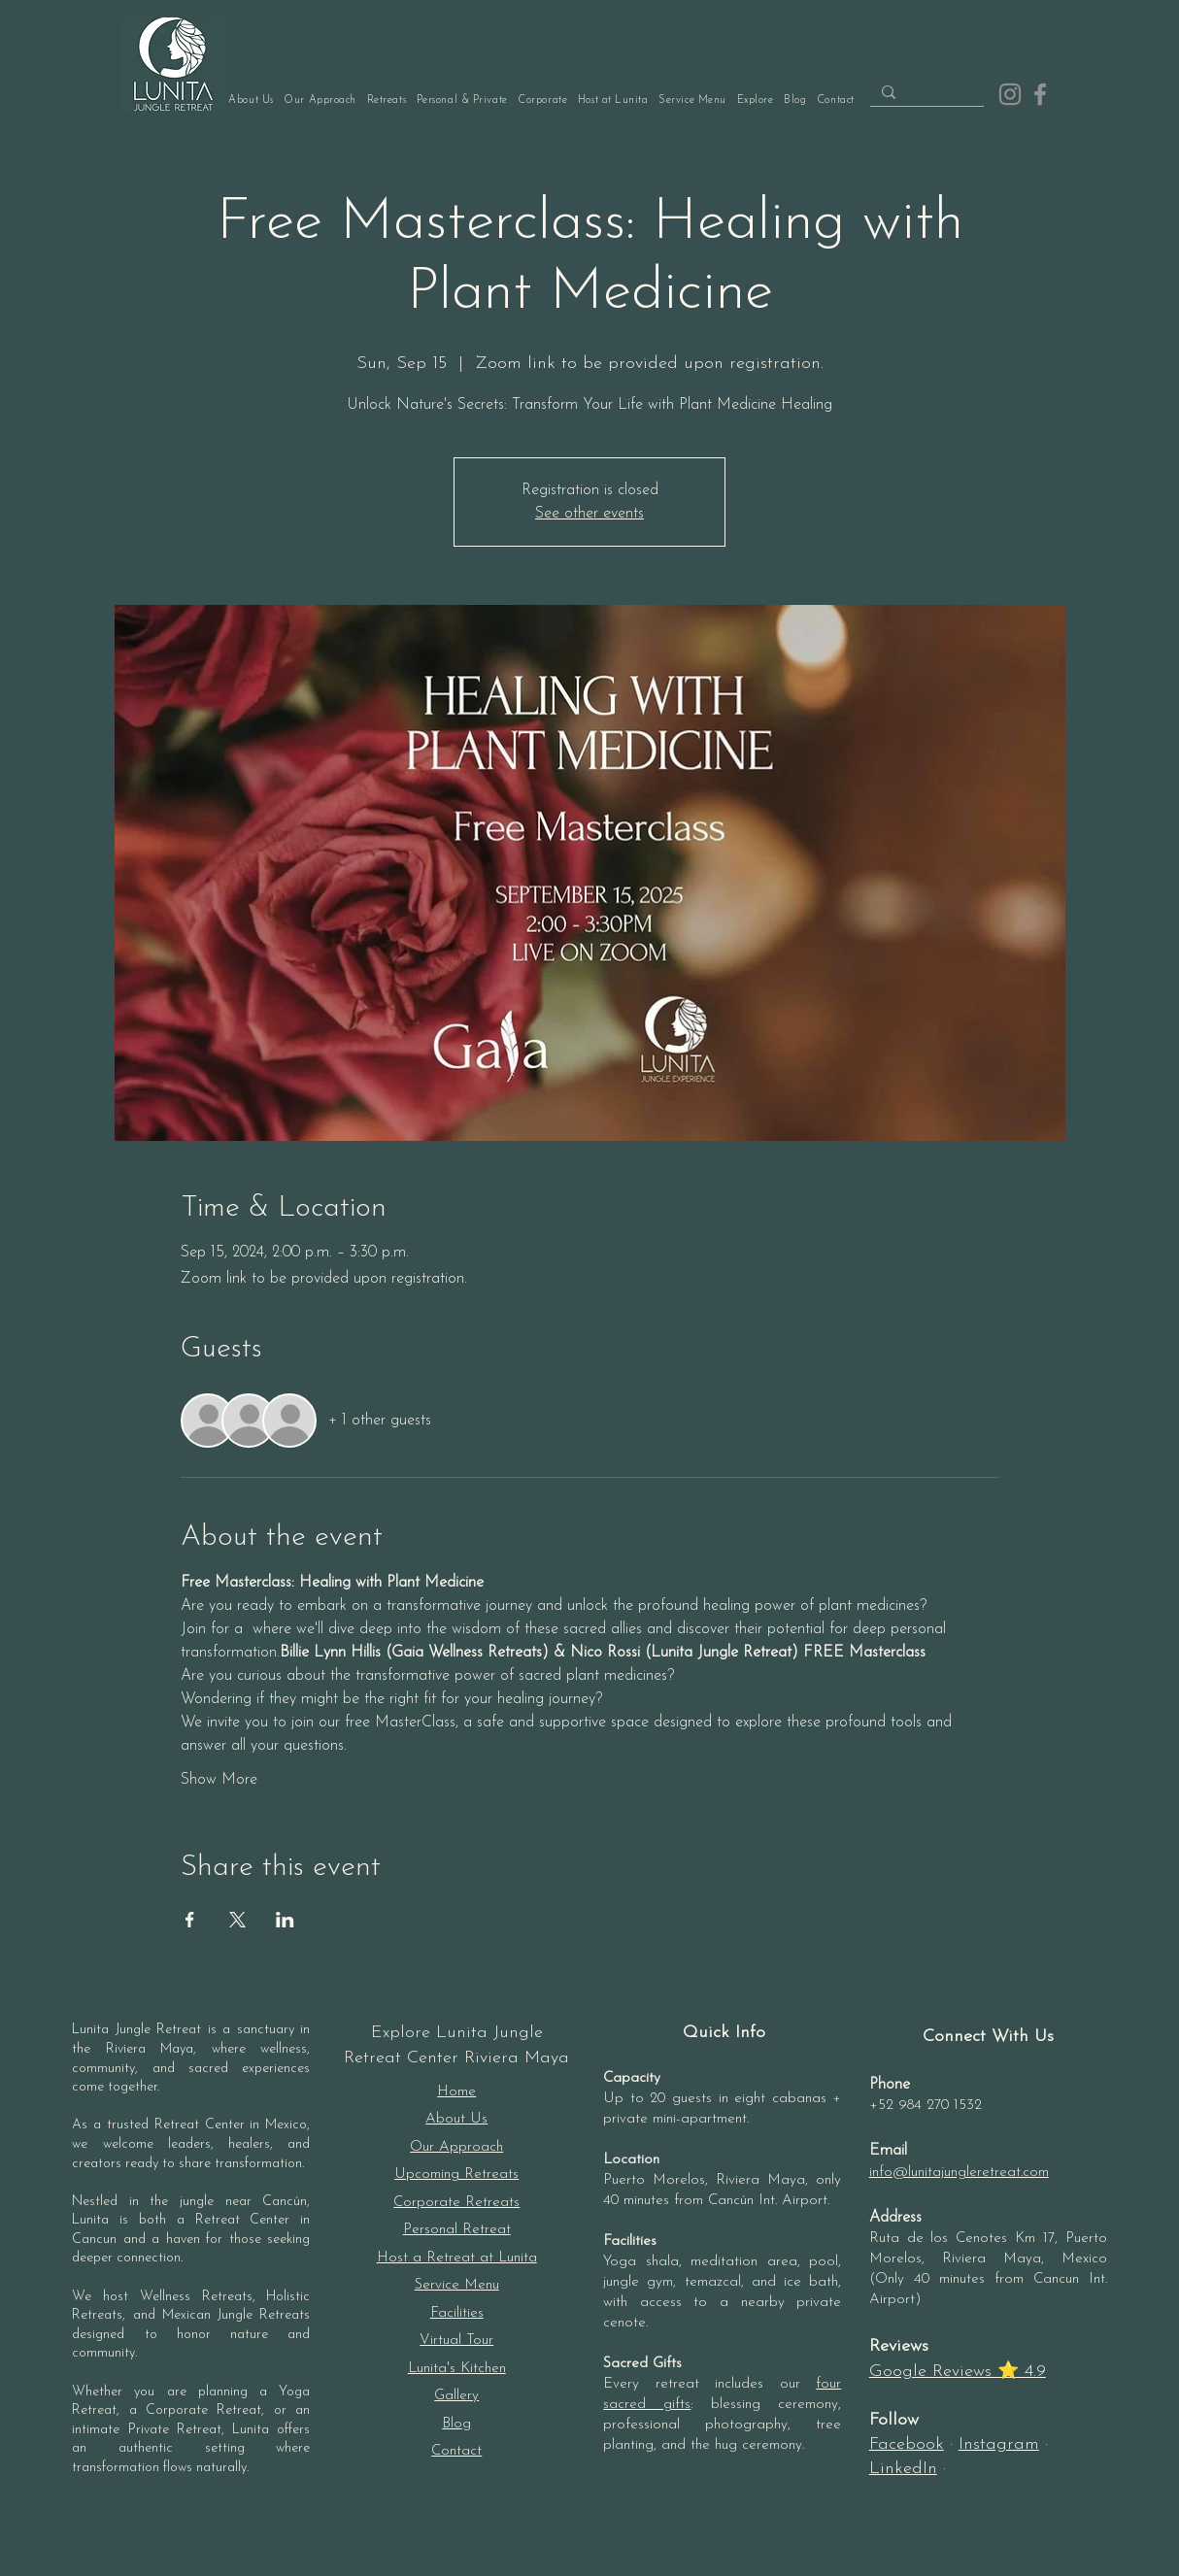 This screenshot has height=2576, width=1179. I want to click on Lunita's Kitchen, so click(457, 2368).